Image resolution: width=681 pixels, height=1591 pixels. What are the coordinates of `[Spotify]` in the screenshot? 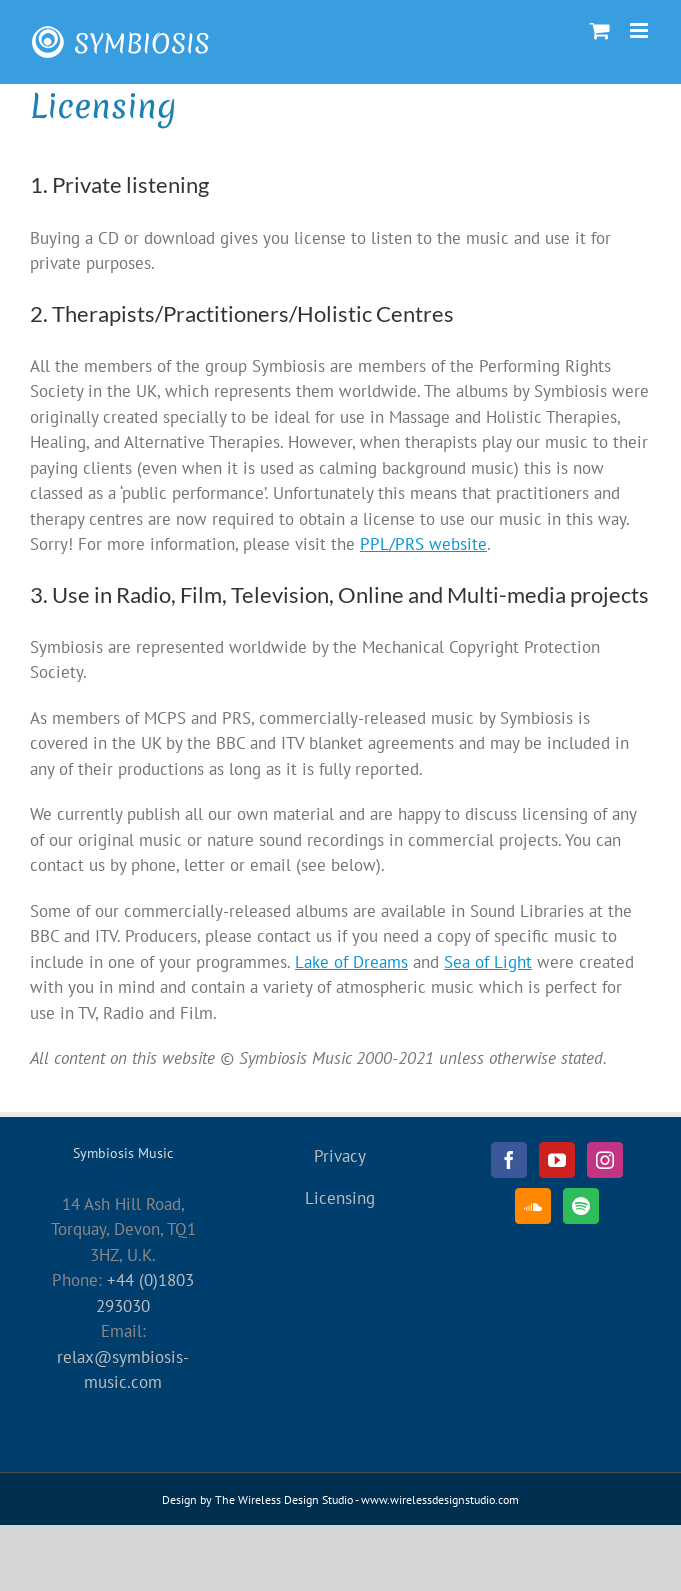 It's located at (581, 1206).